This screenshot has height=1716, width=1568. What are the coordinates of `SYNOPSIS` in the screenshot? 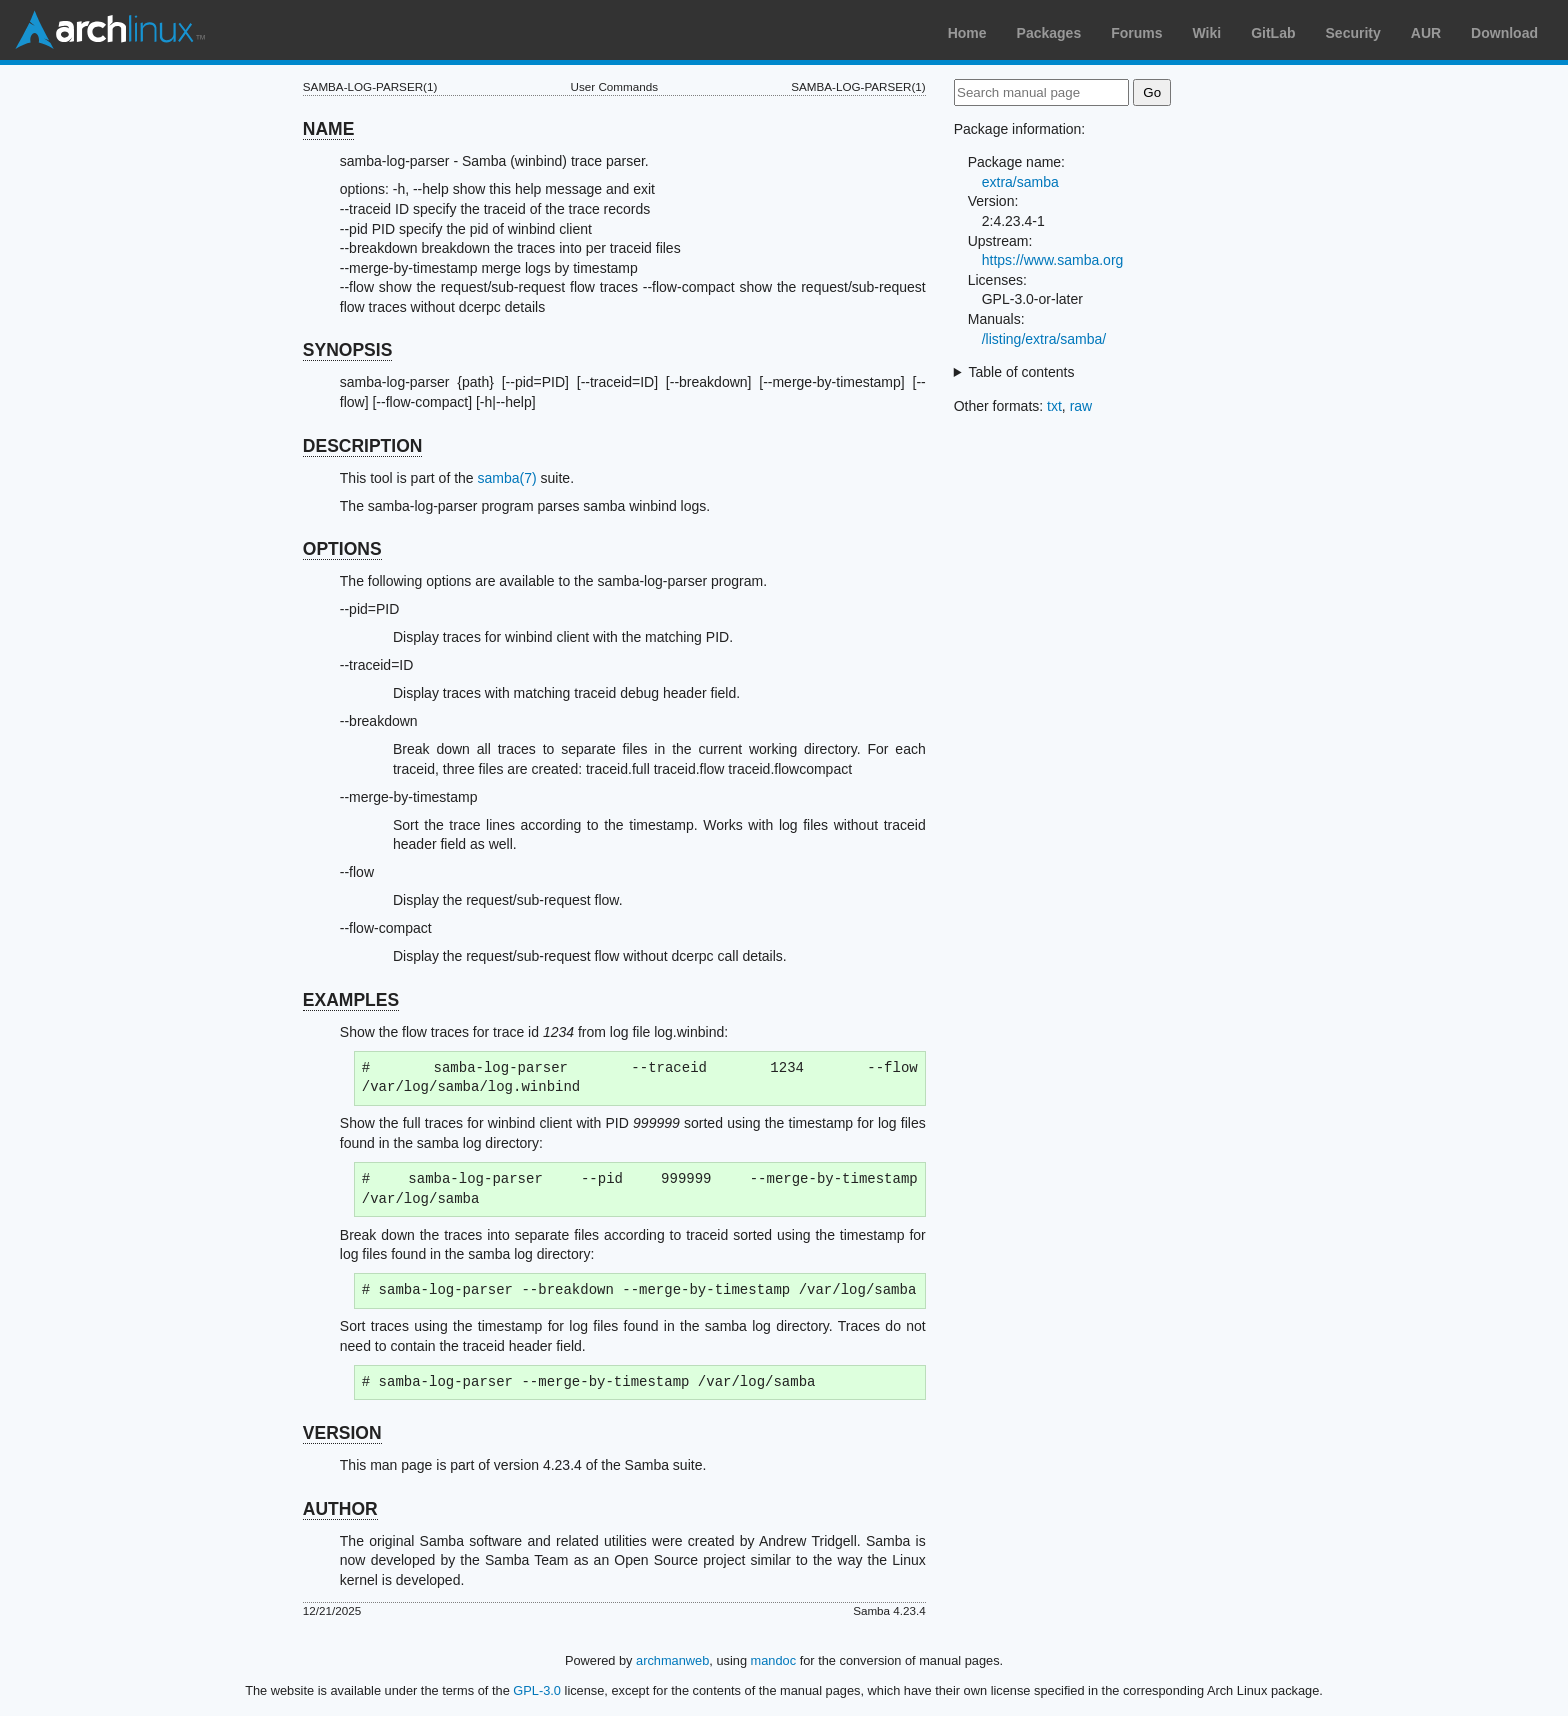 It's located at (347, 350).